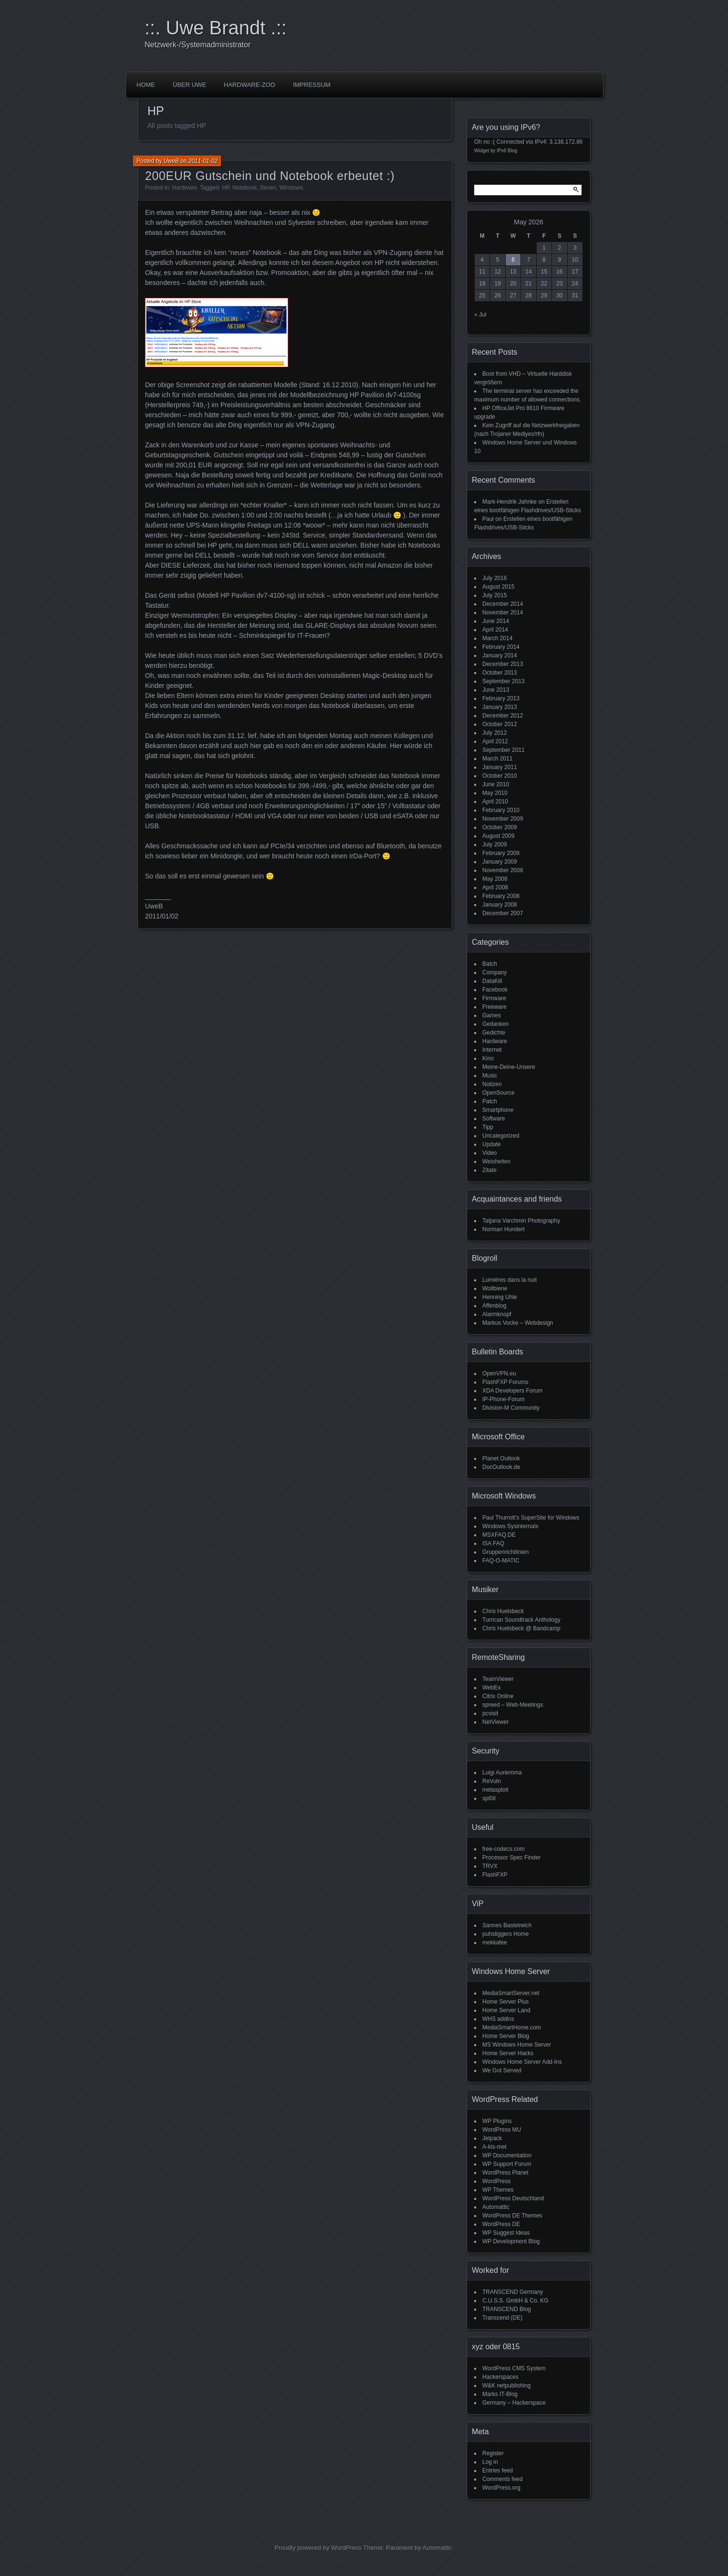 This screenshot has width=728, height=2576. Describe the element at coordinates (499, 827) in the screenshot. I see `October 2009` at that location.